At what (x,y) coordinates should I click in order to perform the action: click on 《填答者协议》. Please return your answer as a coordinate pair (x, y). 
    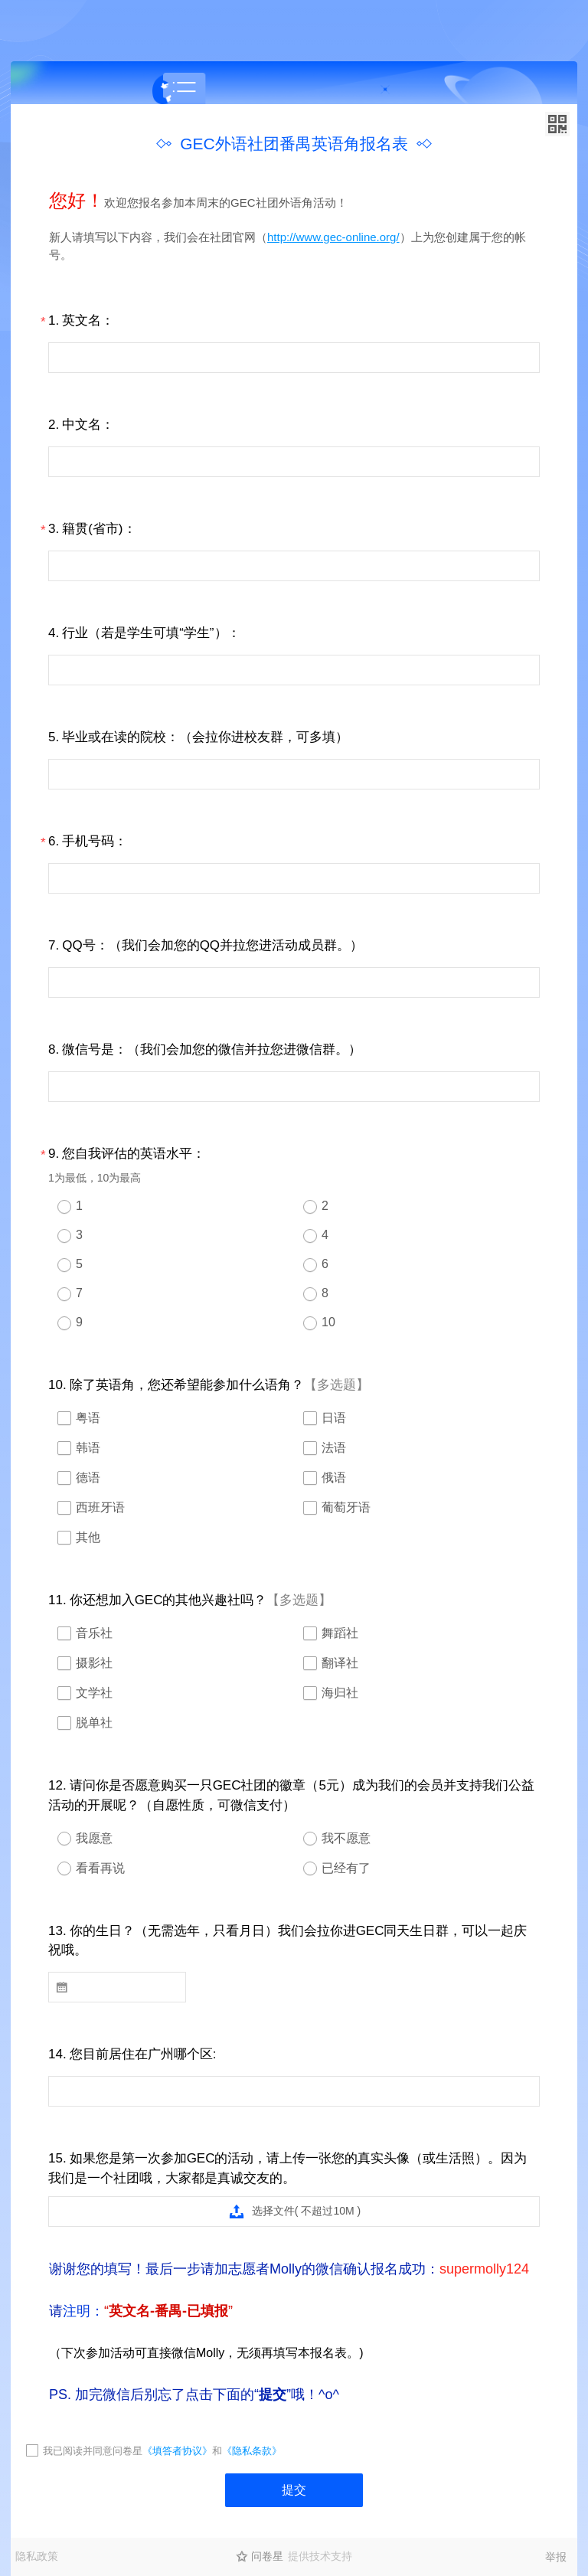
    Looking at the image, I should click on (177, 2451).